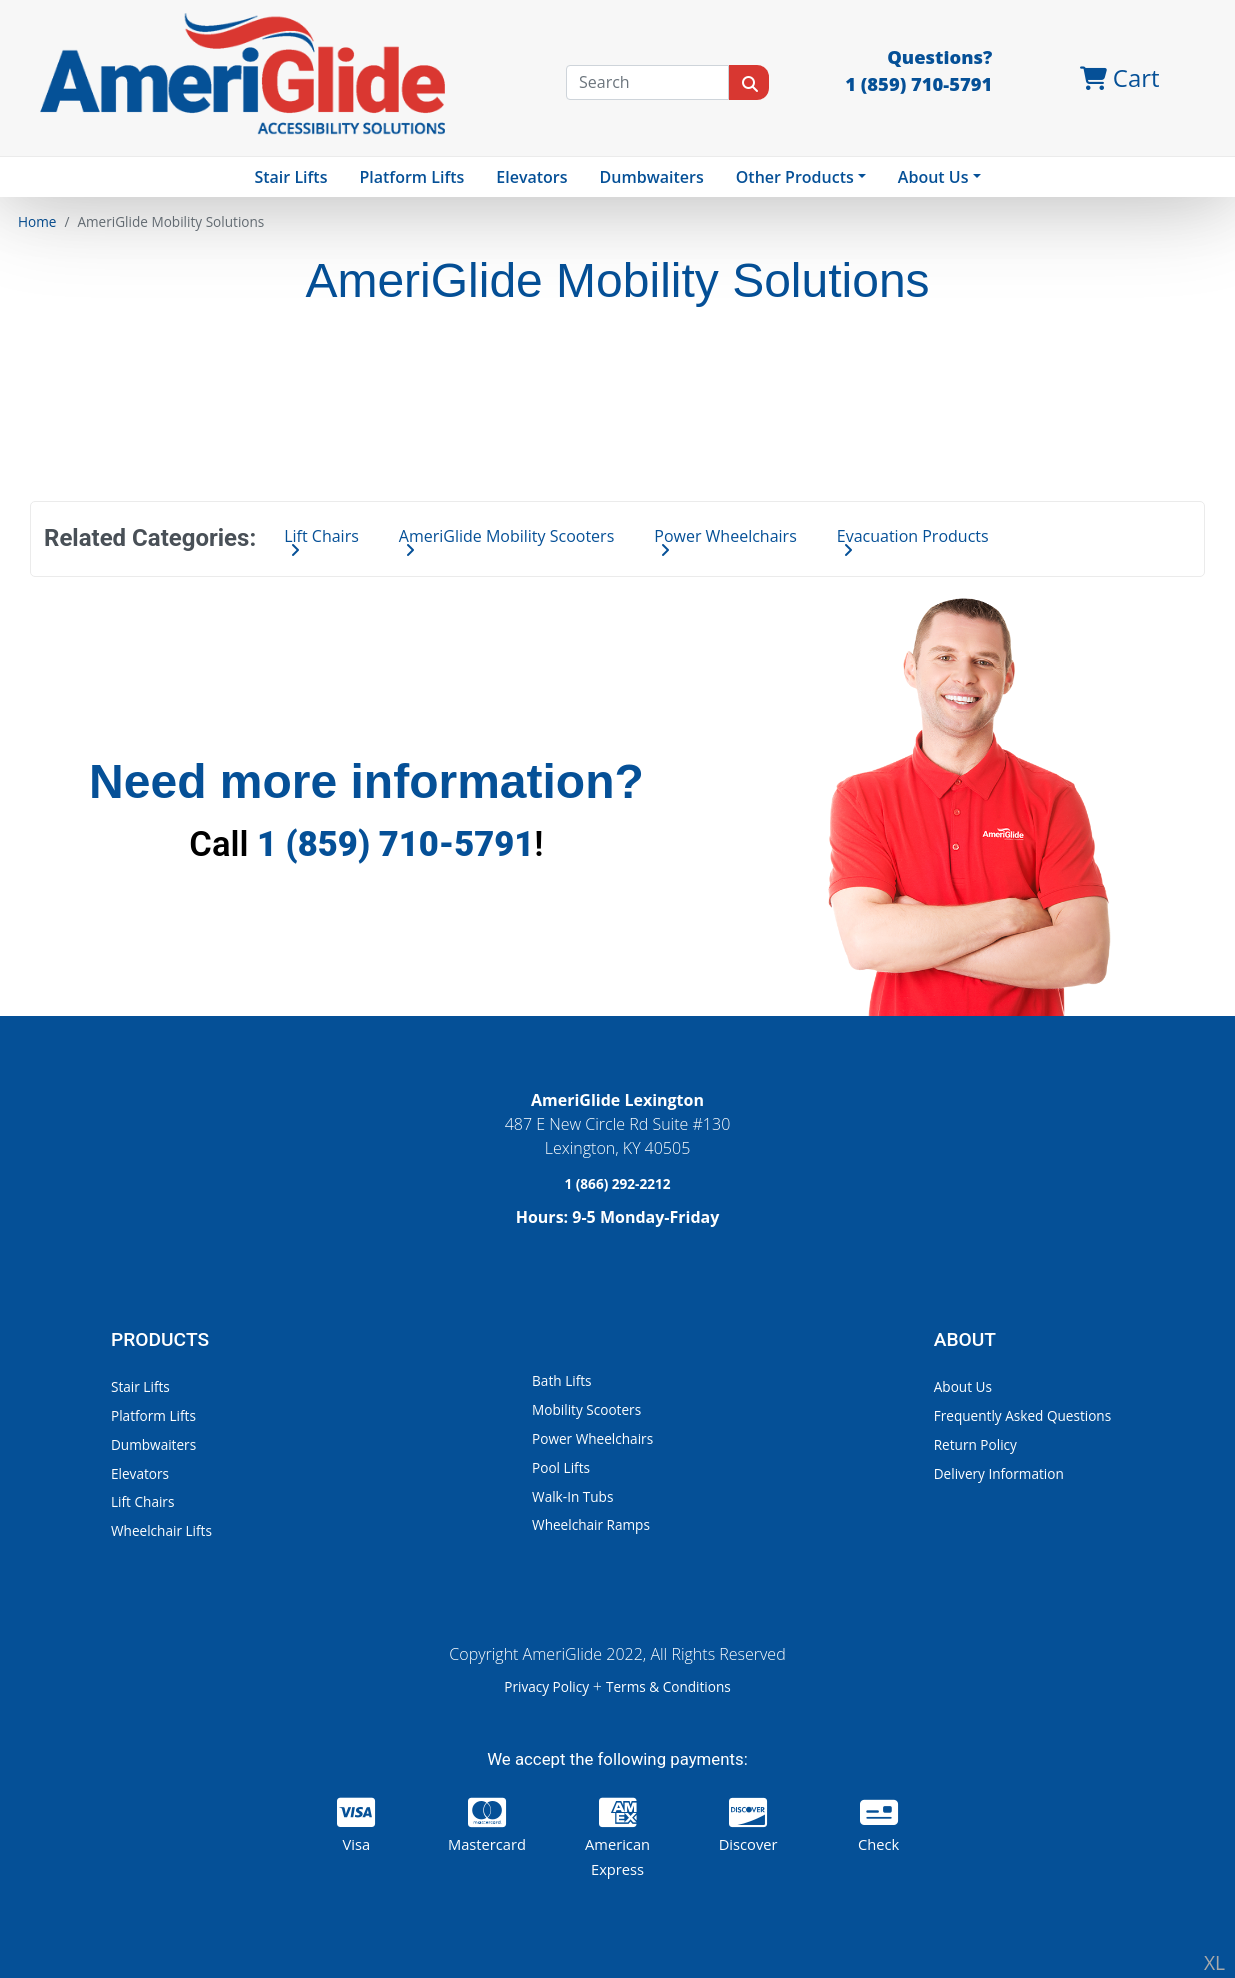 Image resolution: width=1235 pixels, height=1978 pixels. What do you see at coordinates (561, 1380) in the screenshot?
I see `Bath Lifts` at bounding box center [561, 1380].